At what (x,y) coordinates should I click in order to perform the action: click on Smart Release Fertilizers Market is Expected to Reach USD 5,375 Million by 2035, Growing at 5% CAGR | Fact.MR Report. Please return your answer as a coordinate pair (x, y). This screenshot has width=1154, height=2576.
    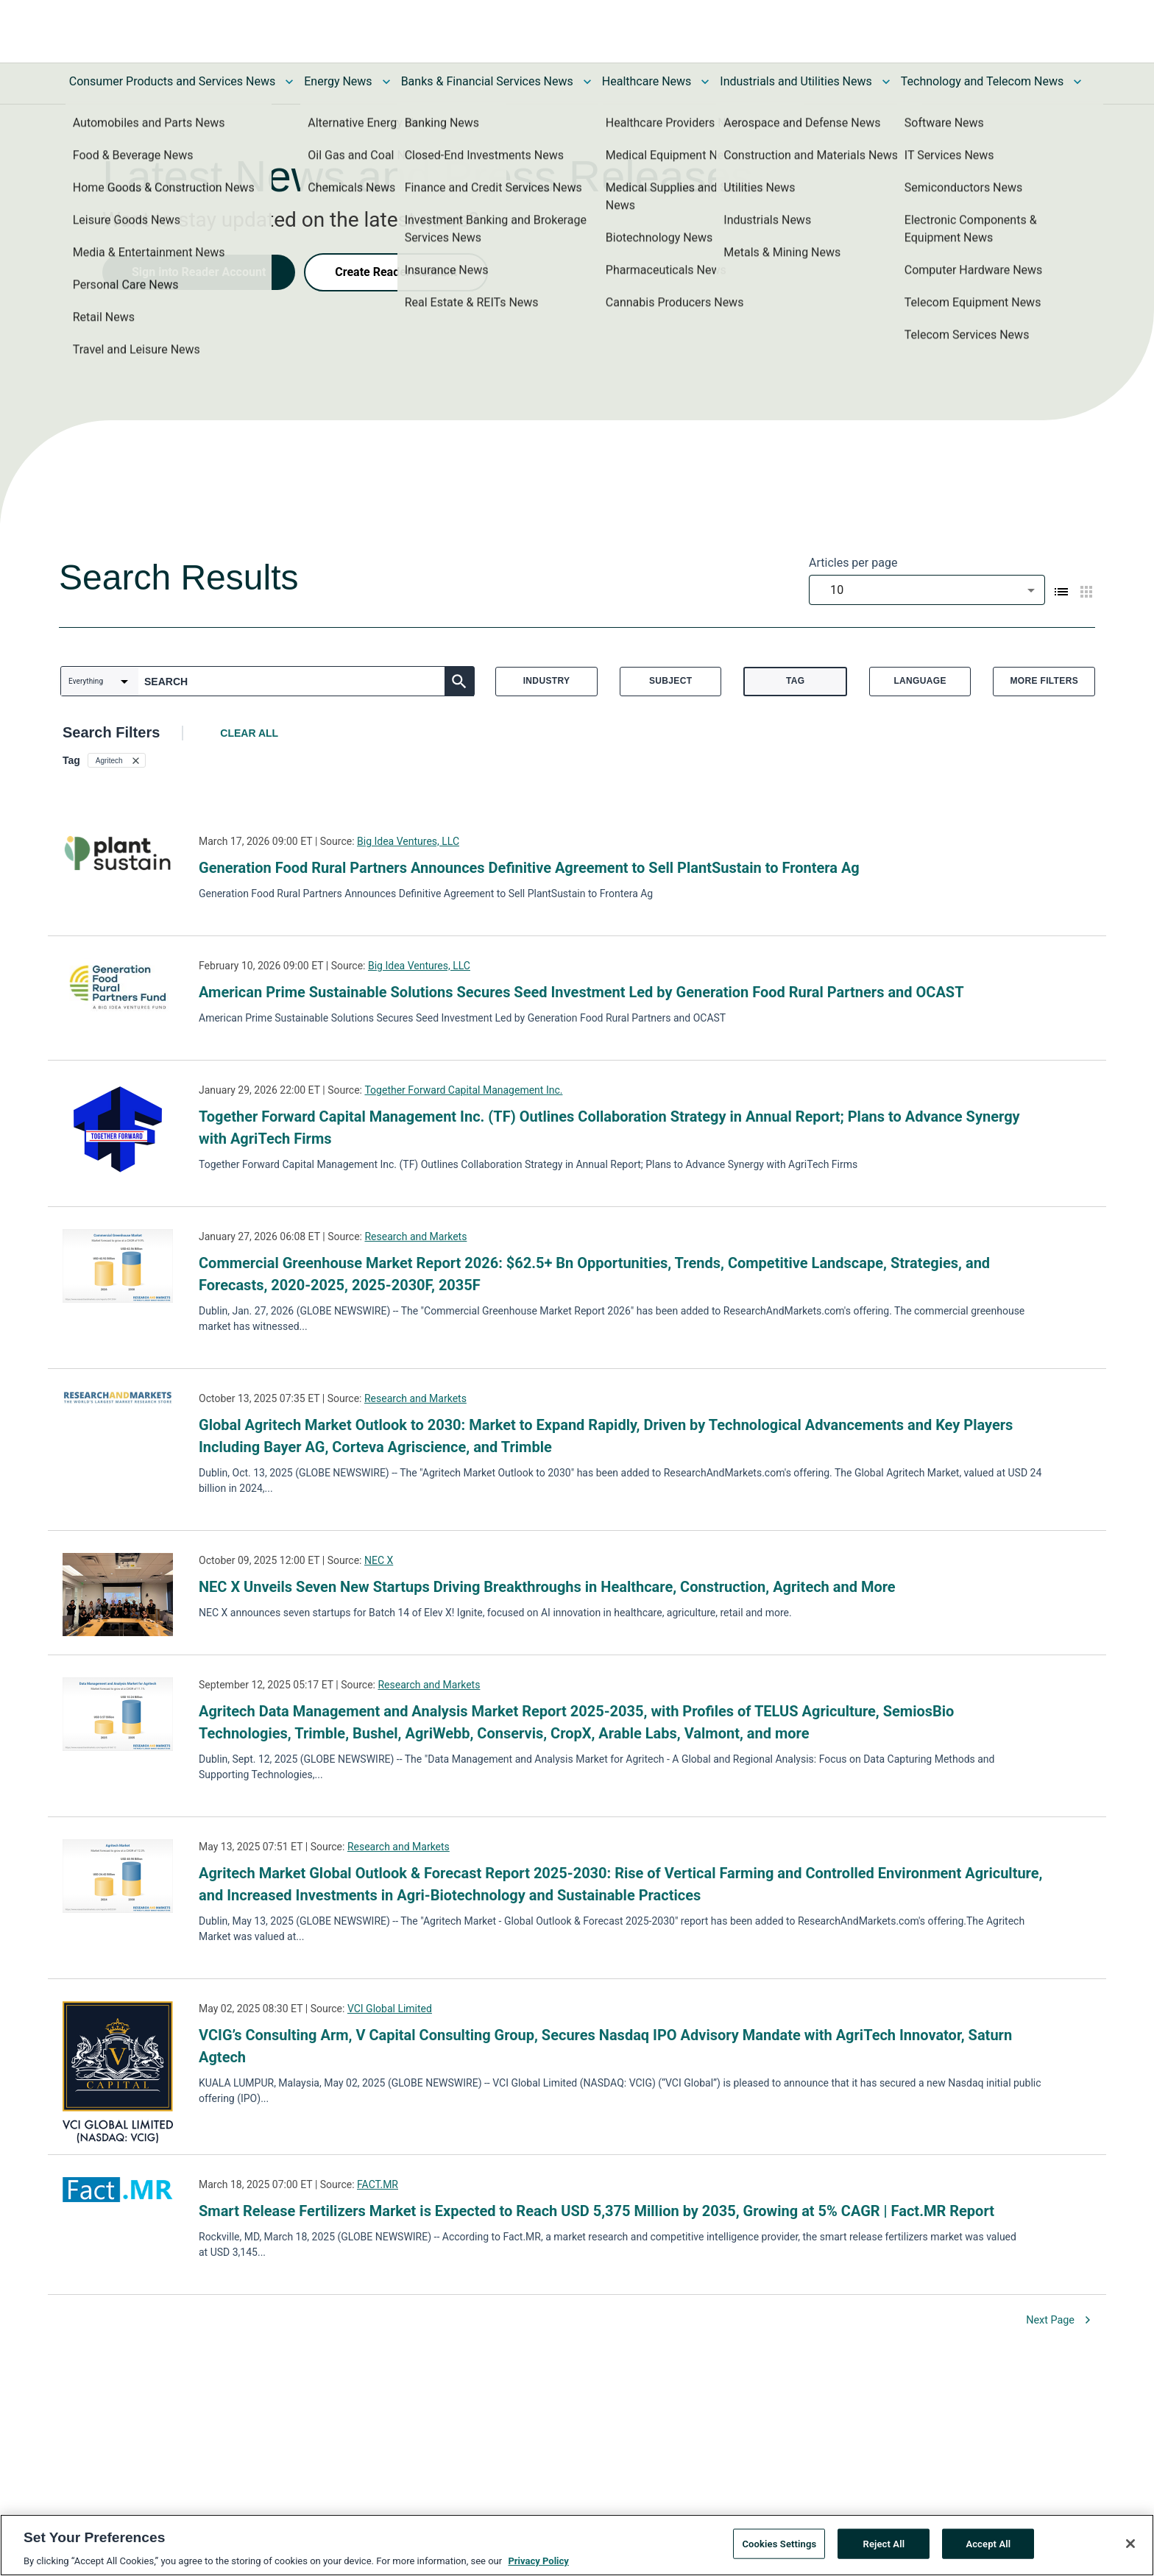
    Looking at the image, I should click on (596, 2211).